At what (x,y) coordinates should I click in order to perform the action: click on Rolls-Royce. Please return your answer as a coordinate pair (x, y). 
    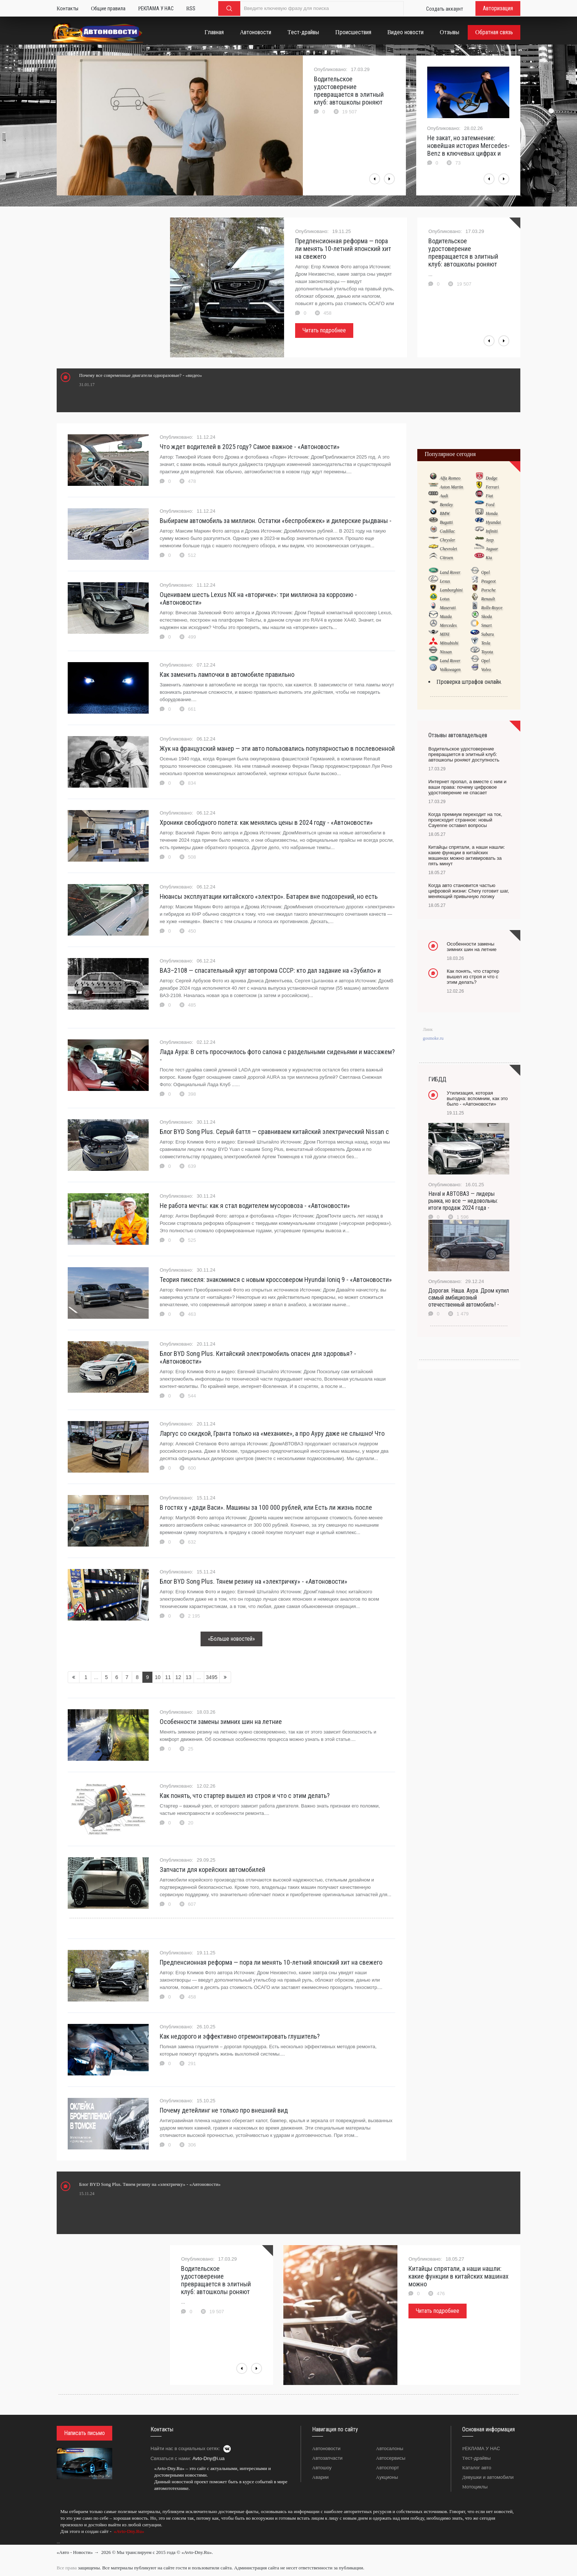
    Looking at the image, I should click on (491, 607).